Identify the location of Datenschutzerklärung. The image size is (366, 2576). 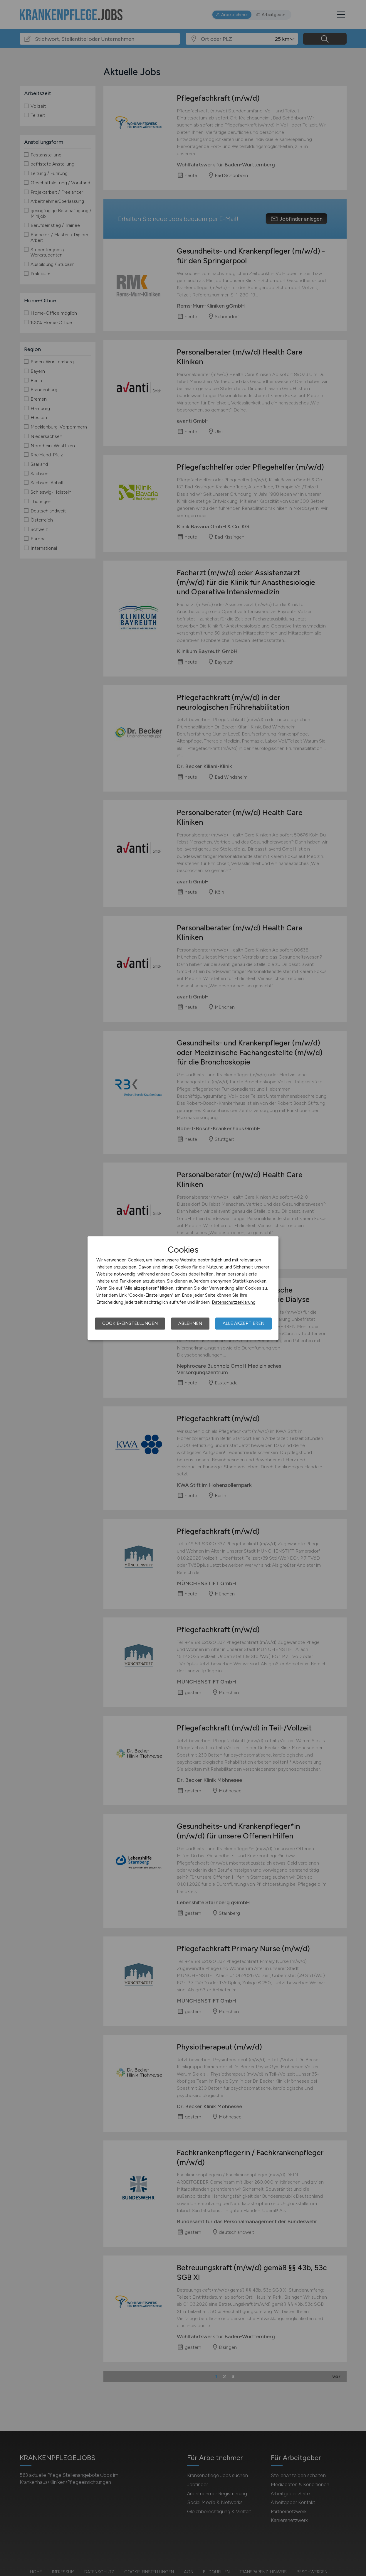
(234, 1302).